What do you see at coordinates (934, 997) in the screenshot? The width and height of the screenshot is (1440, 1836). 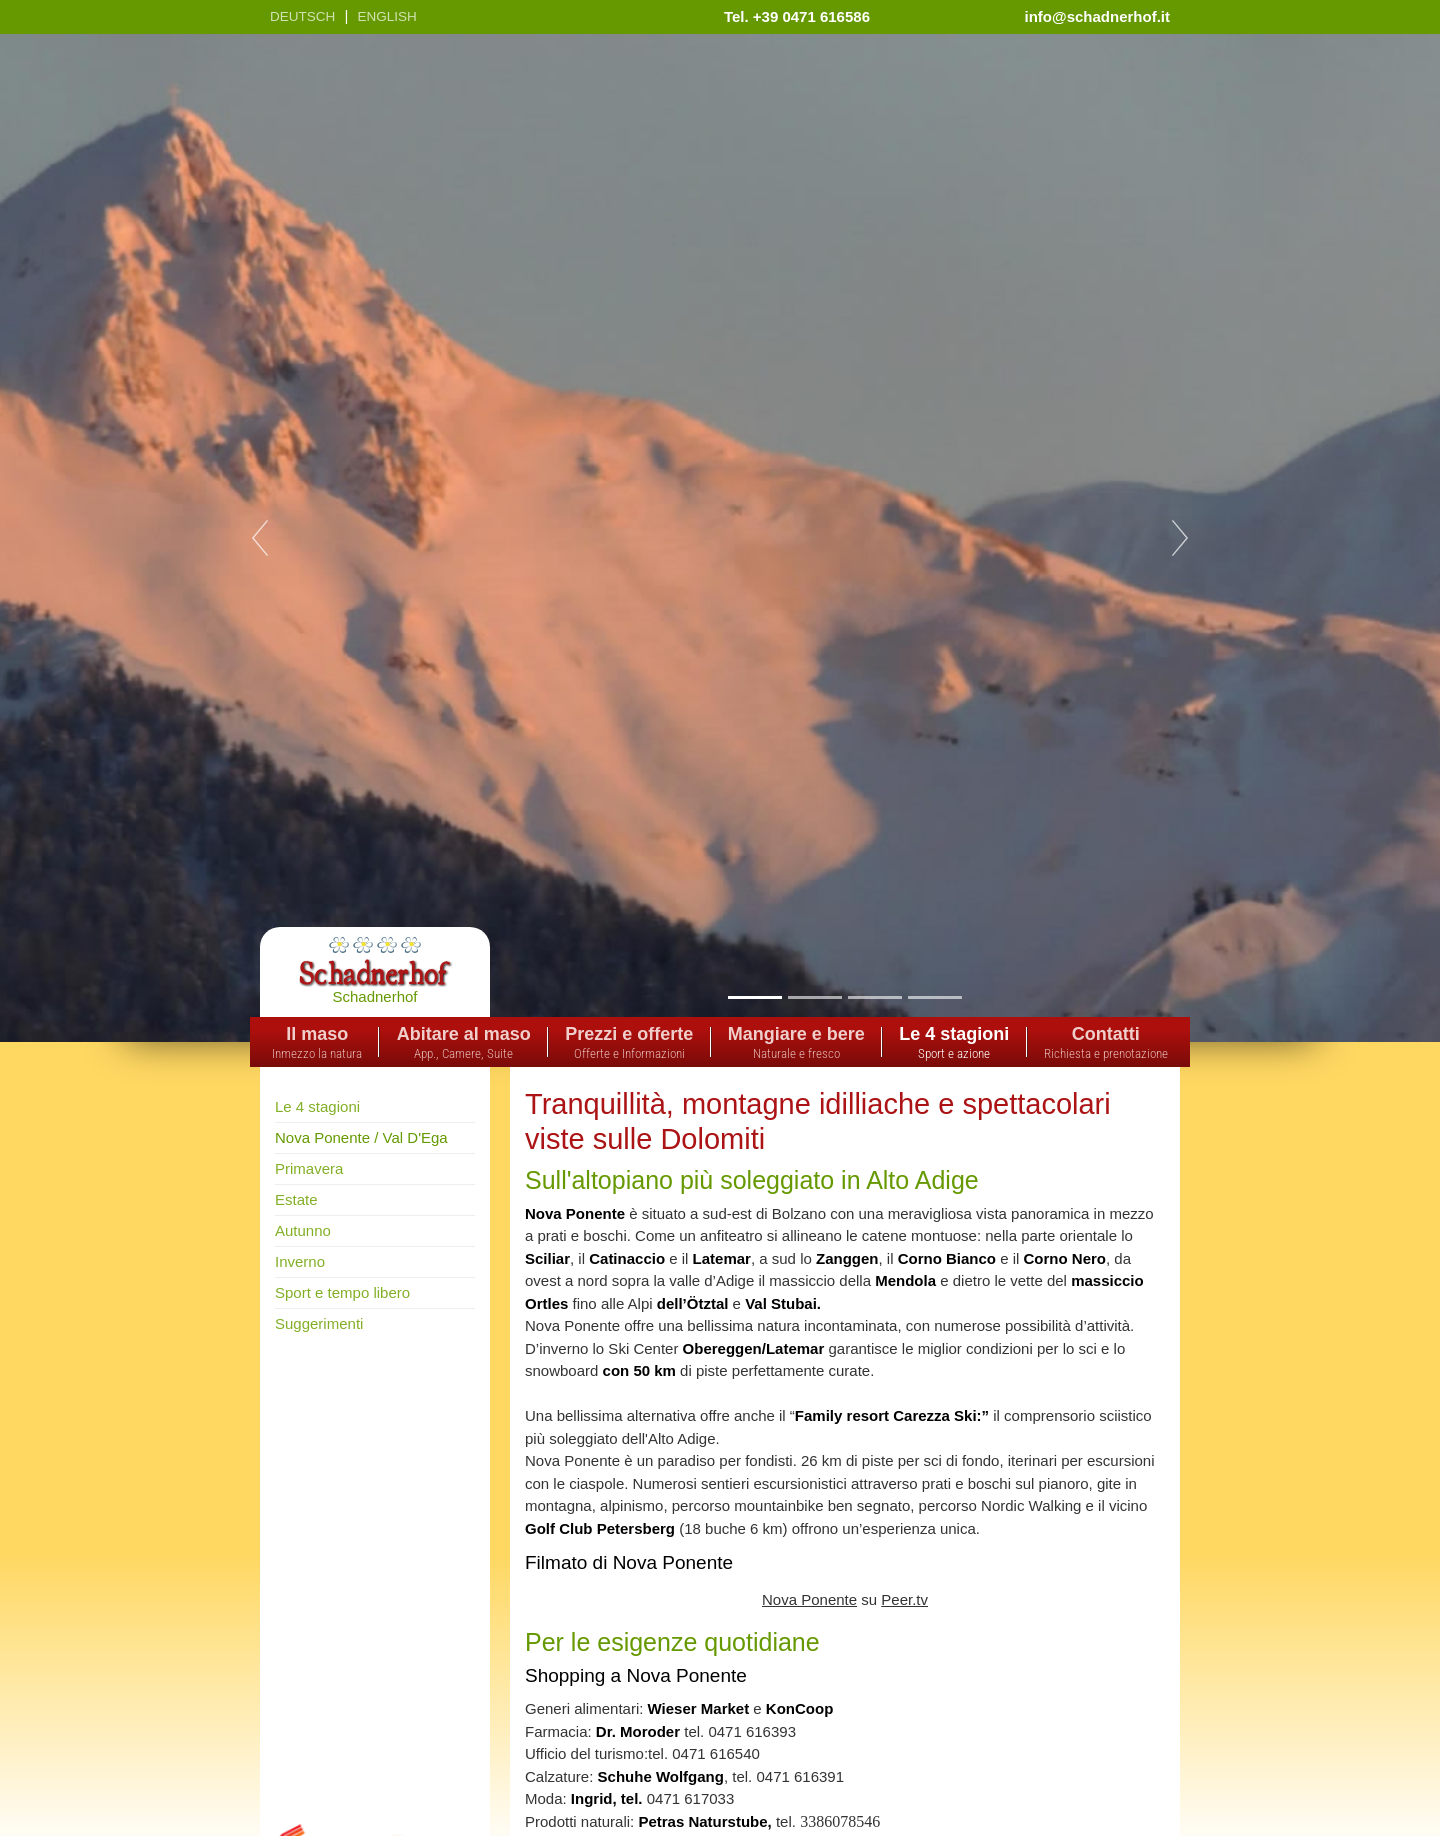 I see `4 [tab]` at bounding box center [934, 997].